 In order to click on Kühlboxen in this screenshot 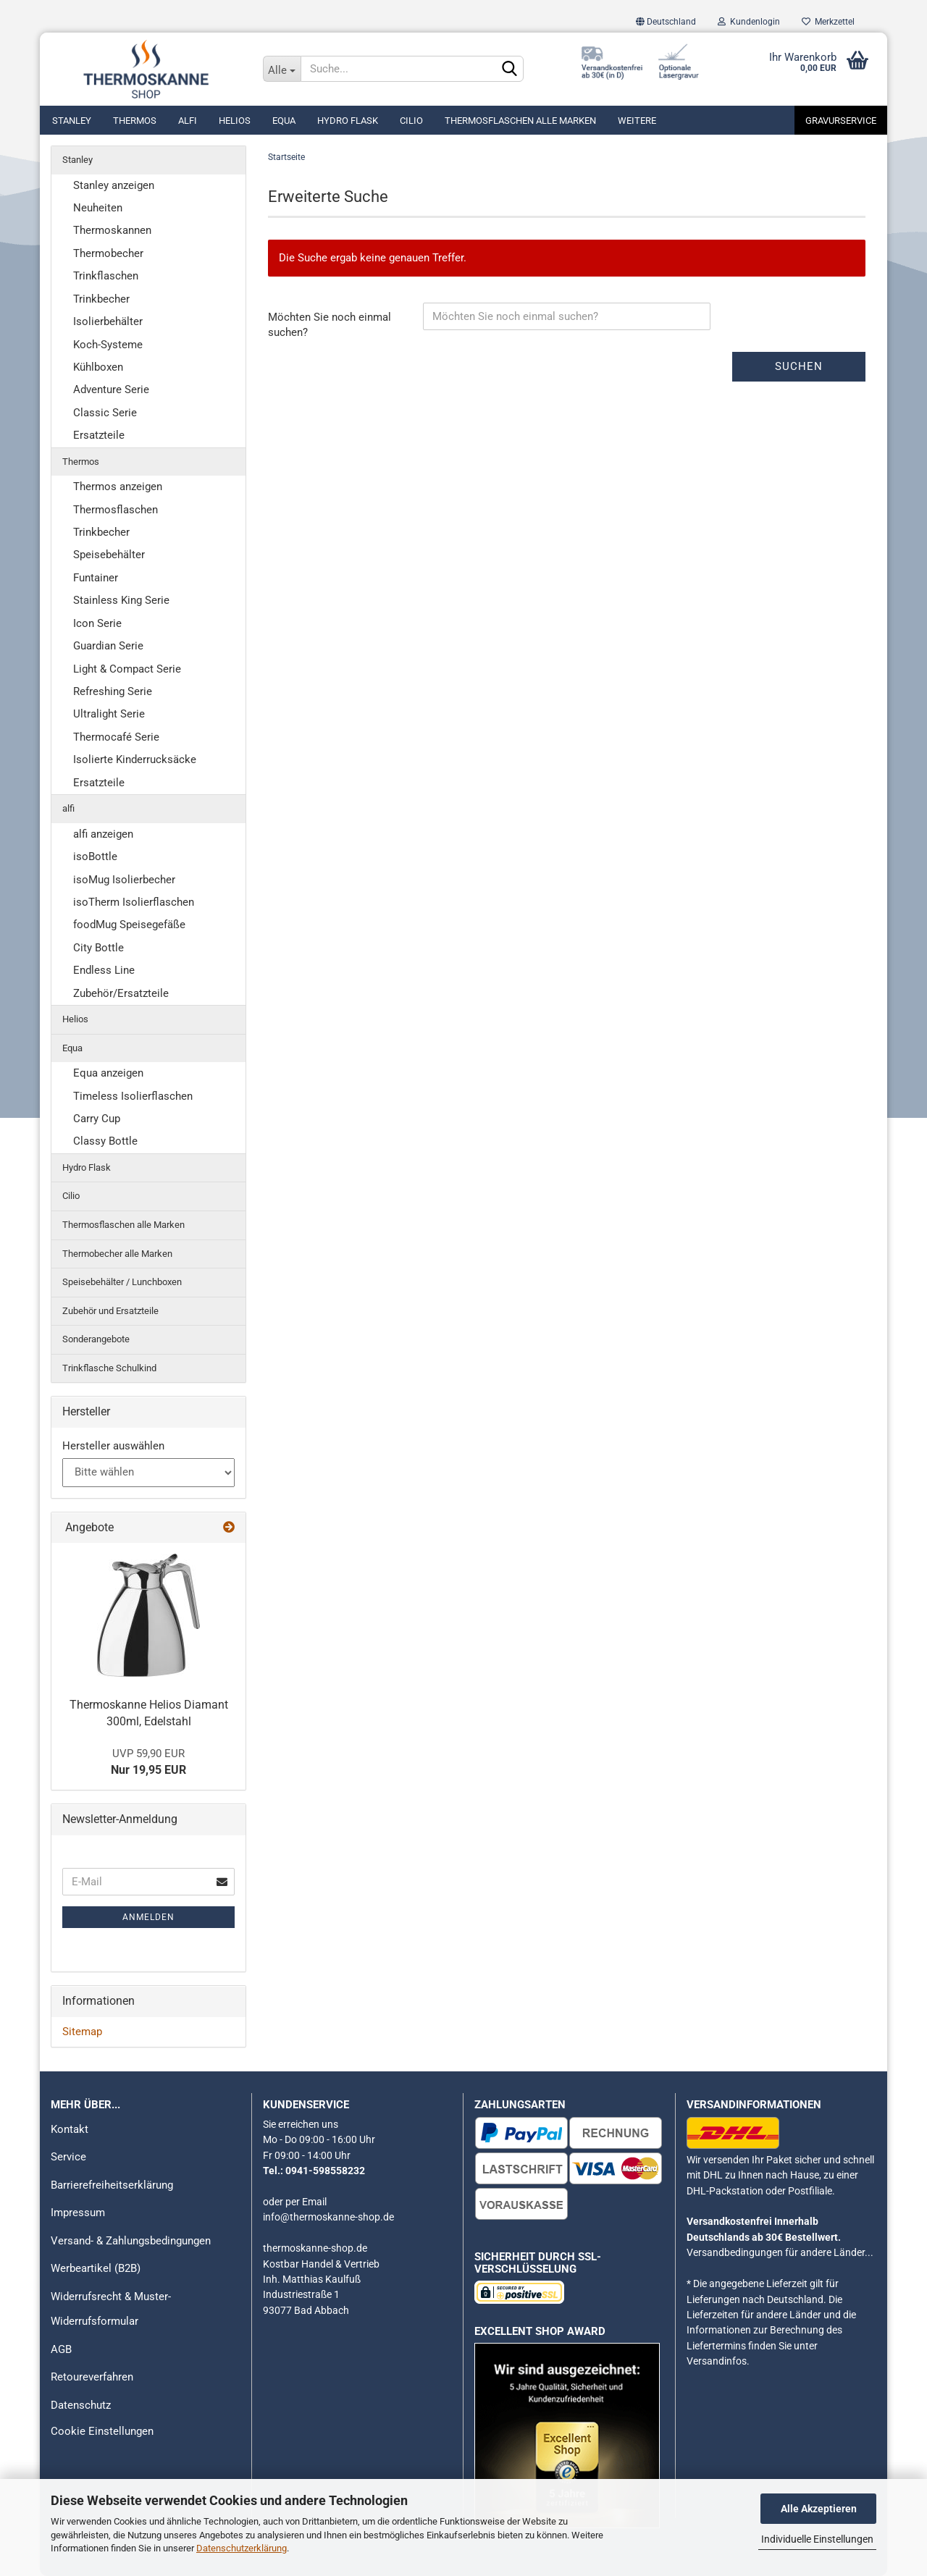, I will do `click(98, 367)`.